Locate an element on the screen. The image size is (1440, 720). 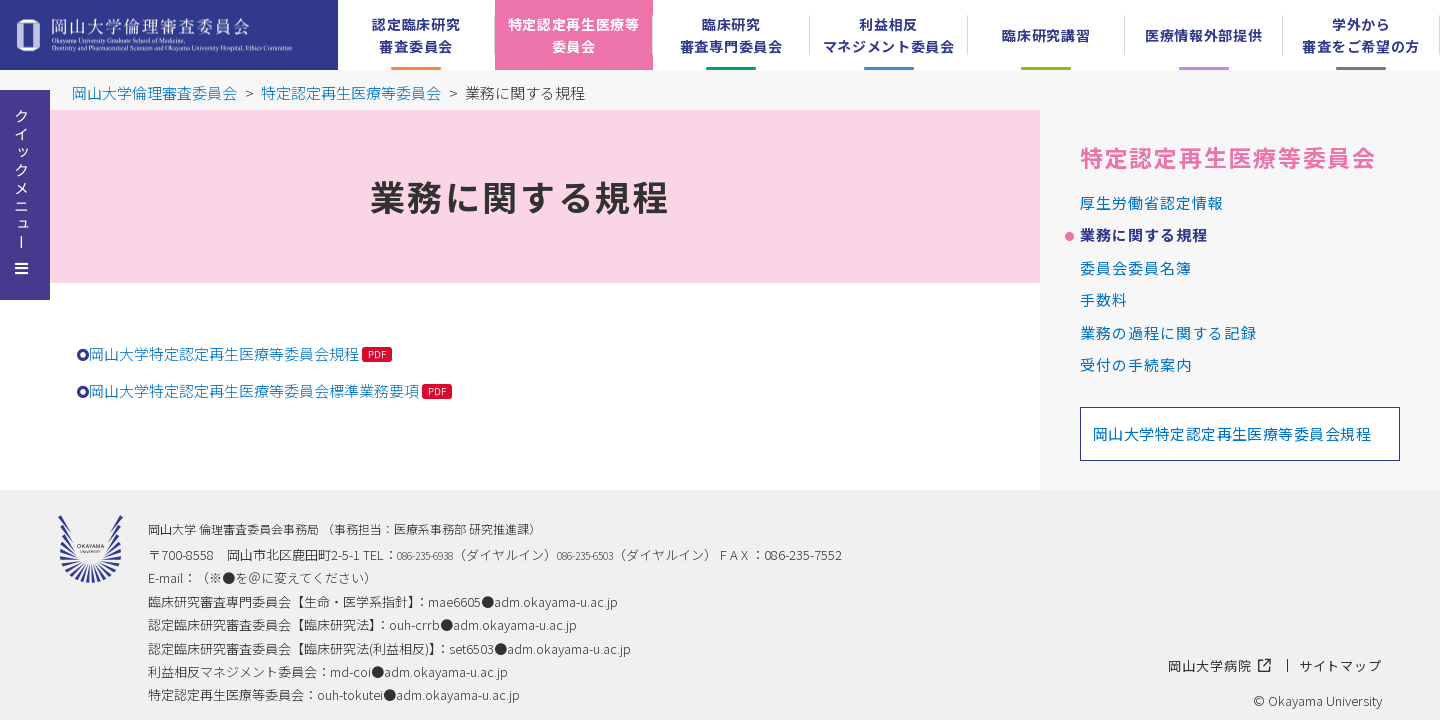
厚生労働省認定情報 is located at coordinates (1152, 202).